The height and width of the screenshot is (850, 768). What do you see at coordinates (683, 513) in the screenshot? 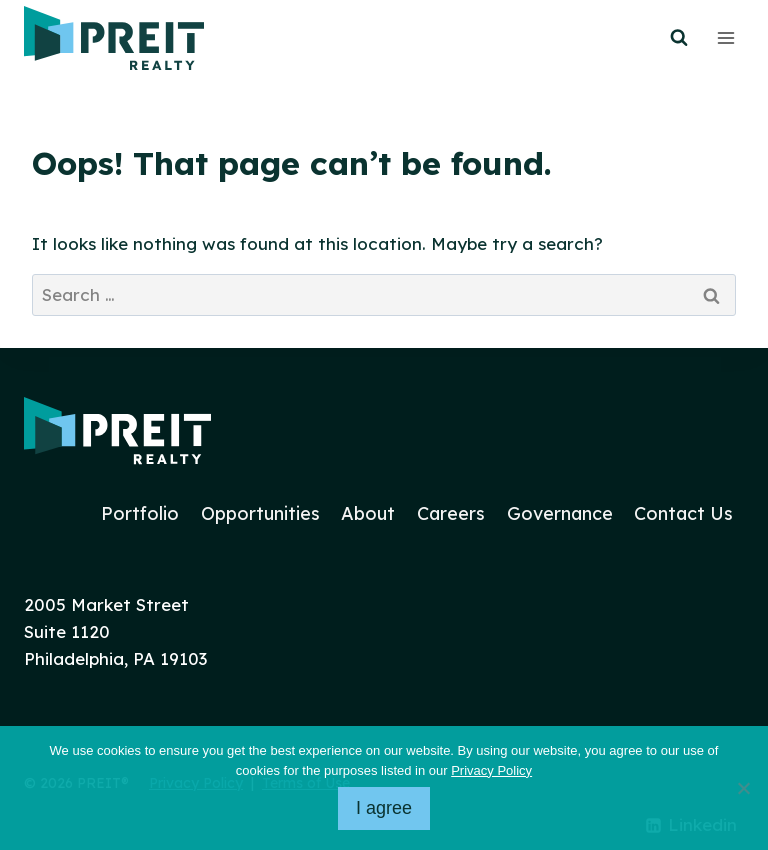
I see `Contact Us` at bounding box center [683, 513].